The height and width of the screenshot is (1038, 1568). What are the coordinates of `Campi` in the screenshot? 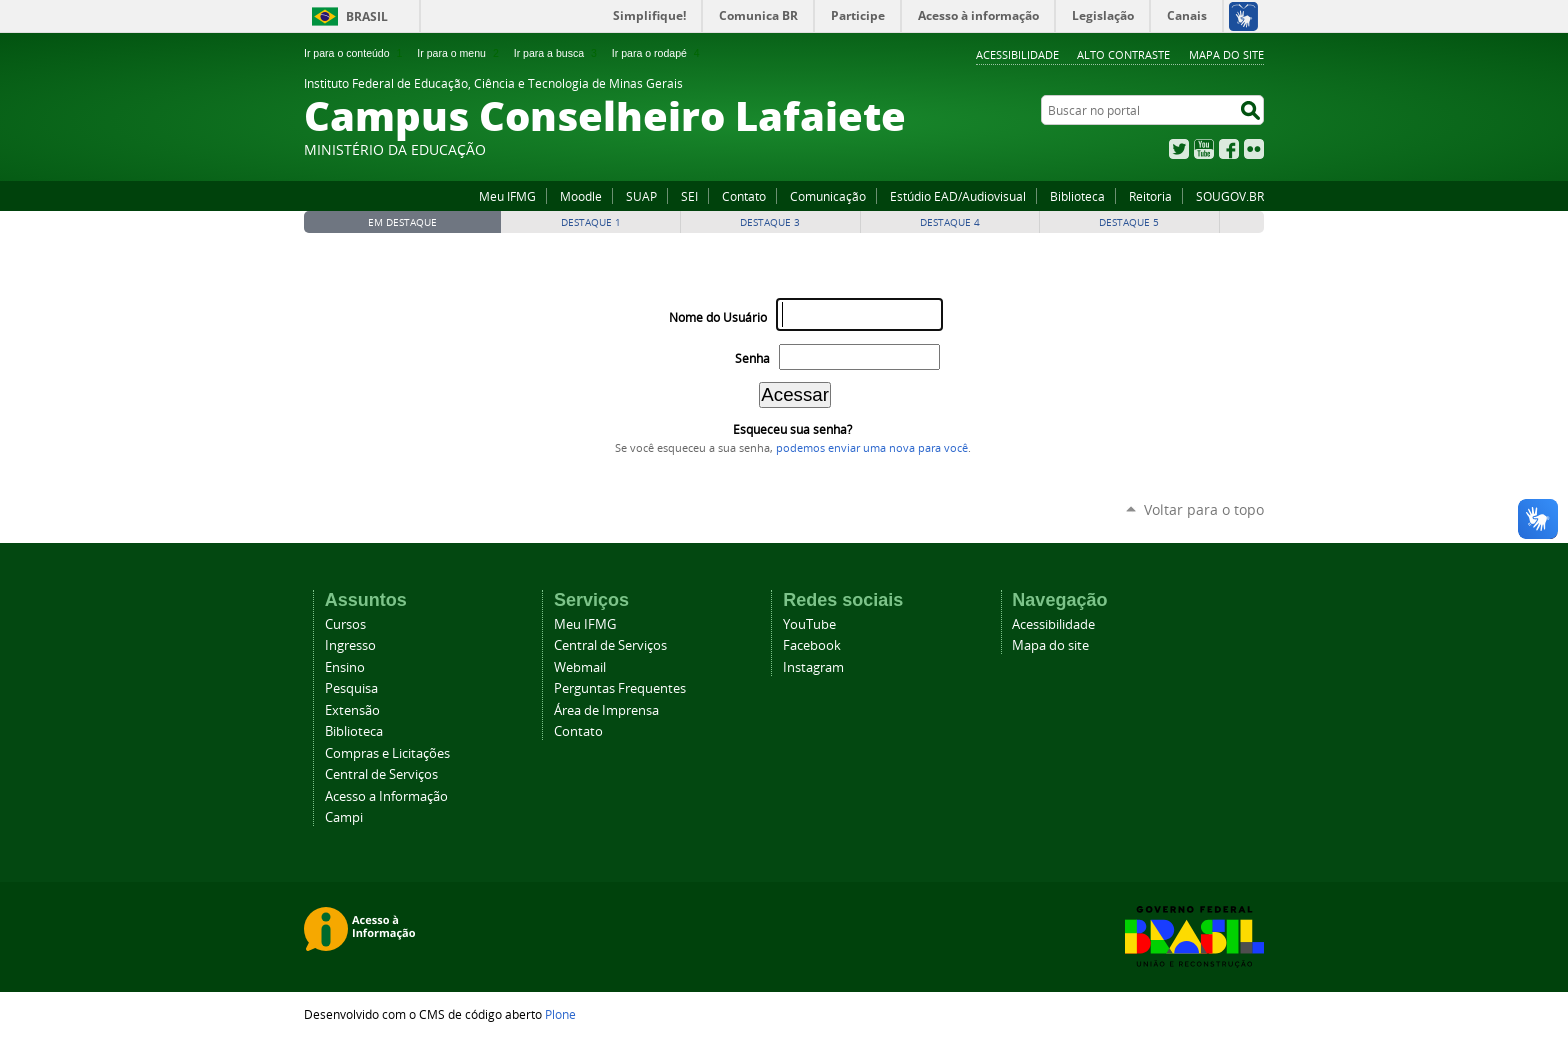 It's located at (344, 817).